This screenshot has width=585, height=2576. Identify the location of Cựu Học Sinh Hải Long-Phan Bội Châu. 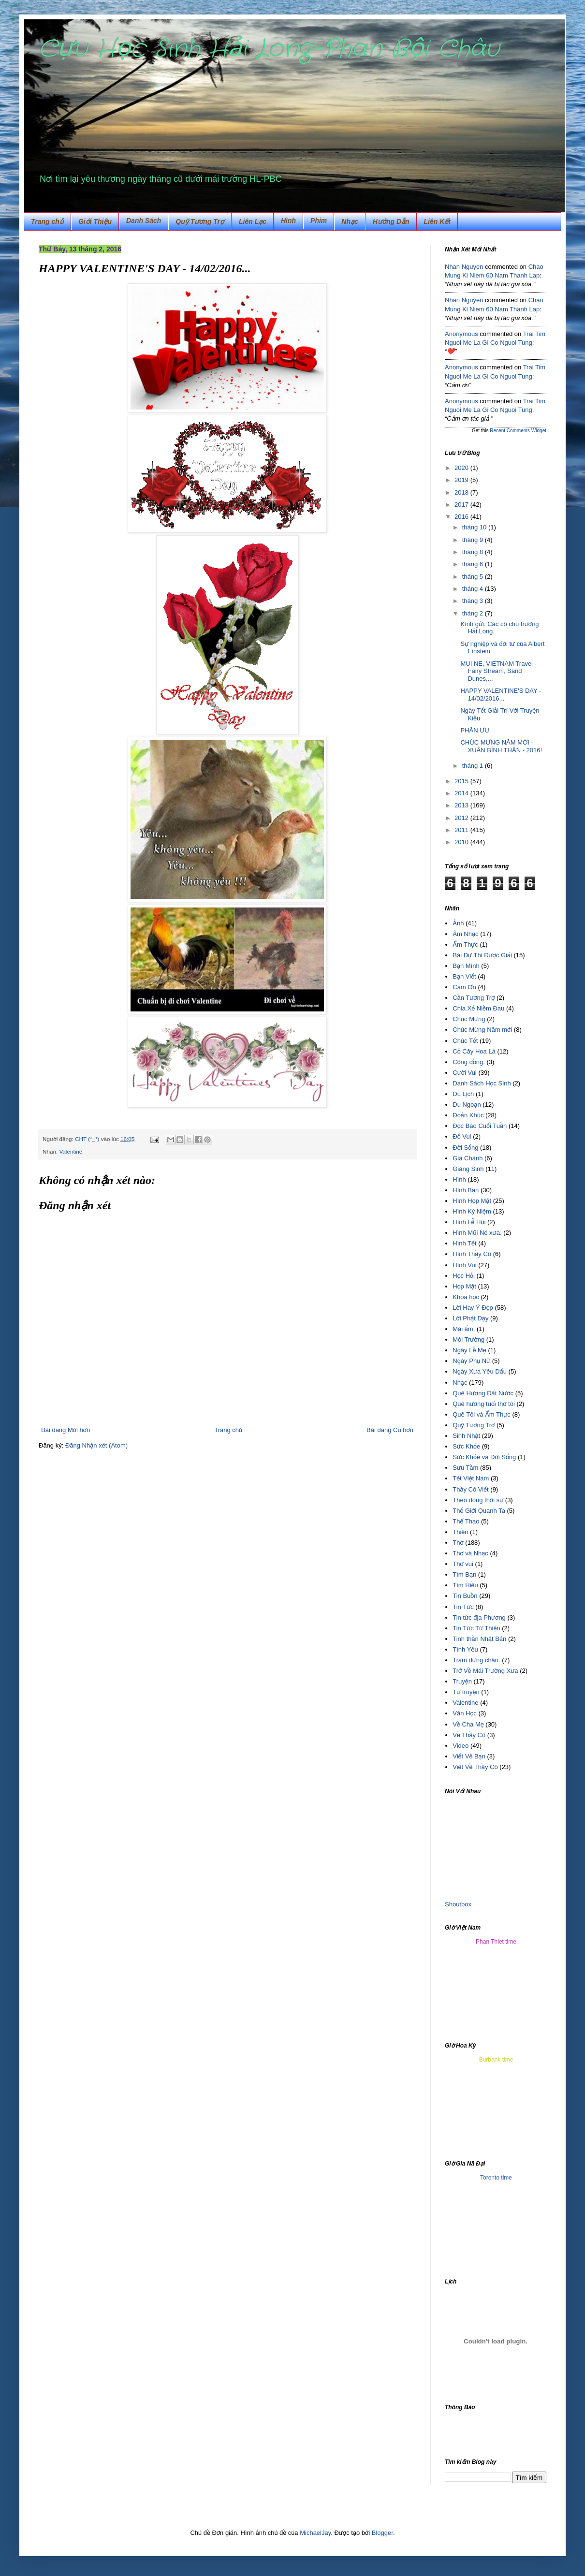
(269, 49).